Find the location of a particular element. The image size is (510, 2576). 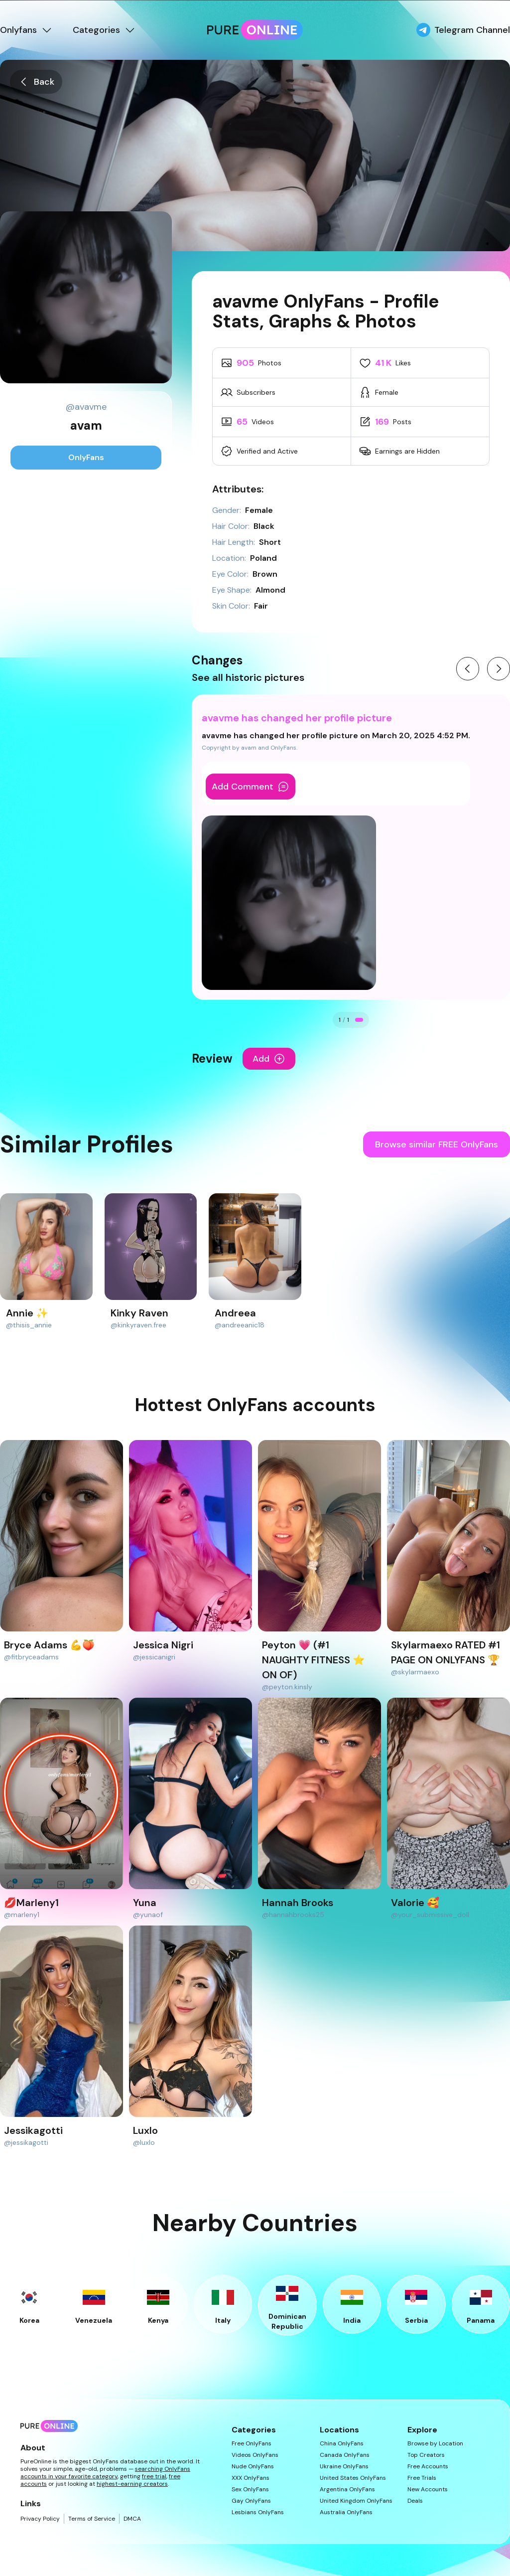

OnlyFans is located at coordinates (86, 457).